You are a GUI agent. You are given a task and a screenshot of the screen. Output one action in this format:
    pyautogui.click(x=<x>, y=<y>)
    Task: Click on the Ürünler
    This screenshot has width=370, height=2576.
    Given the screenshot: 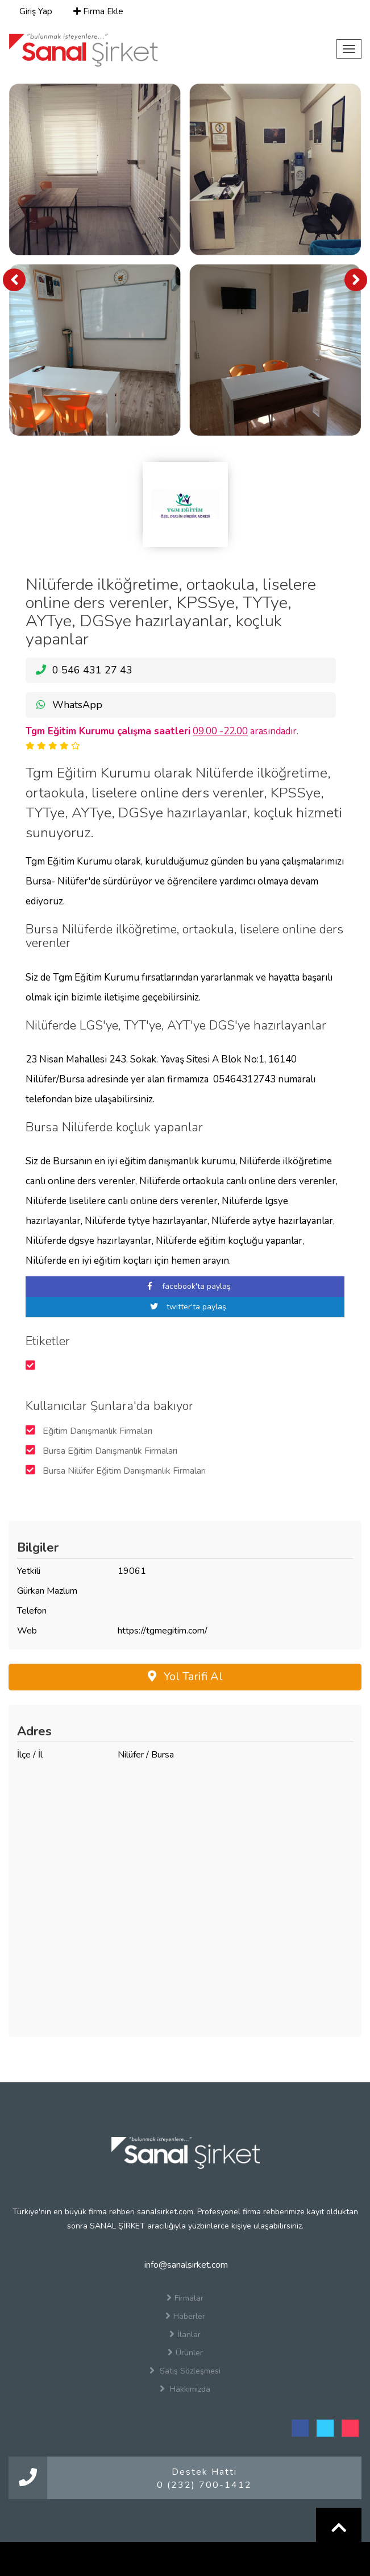 What is the action you would take?
    pyautogui.click(x=185, y=2352)
    